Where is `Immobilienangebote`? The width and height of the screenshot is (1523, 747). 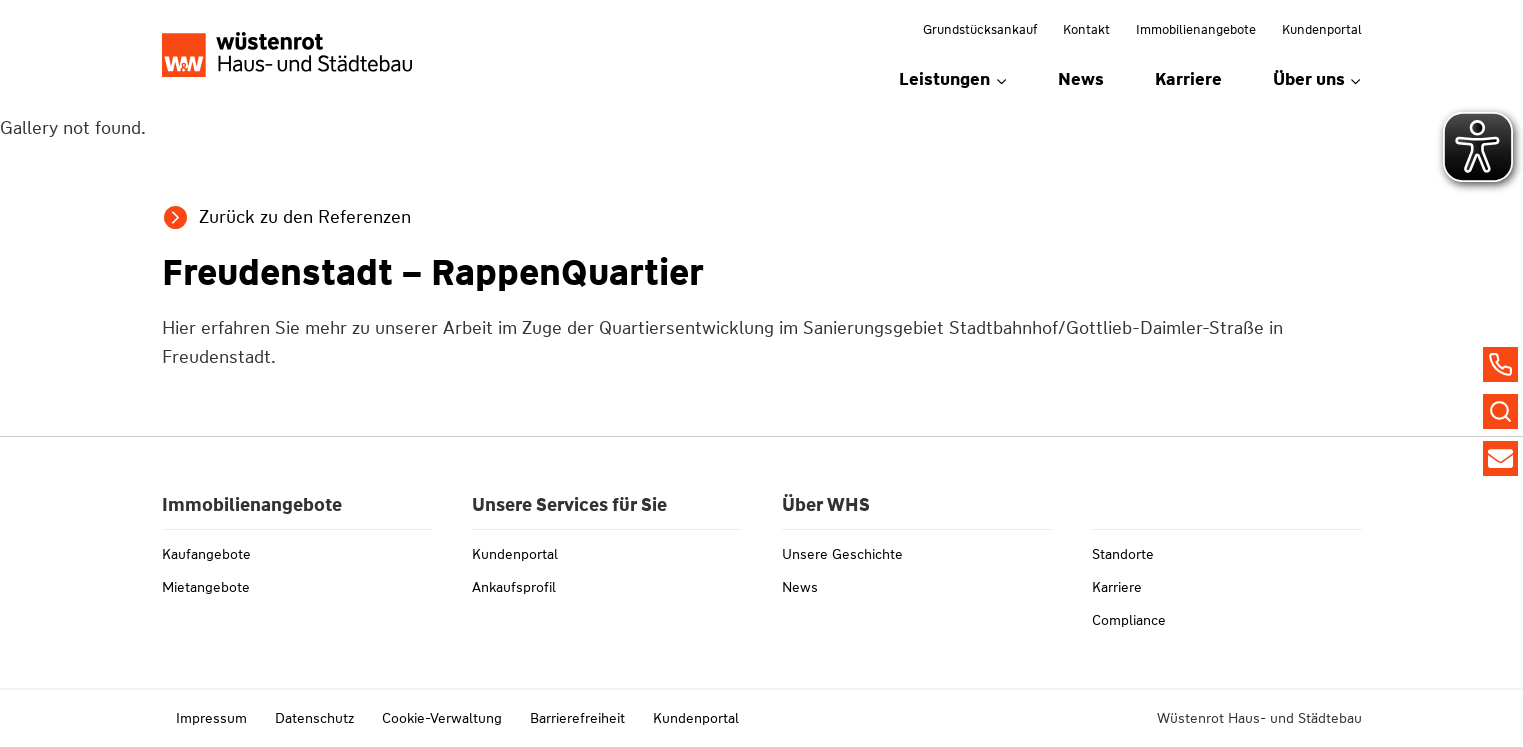
Immobilienangebote is located at coordinates (1196, 29).